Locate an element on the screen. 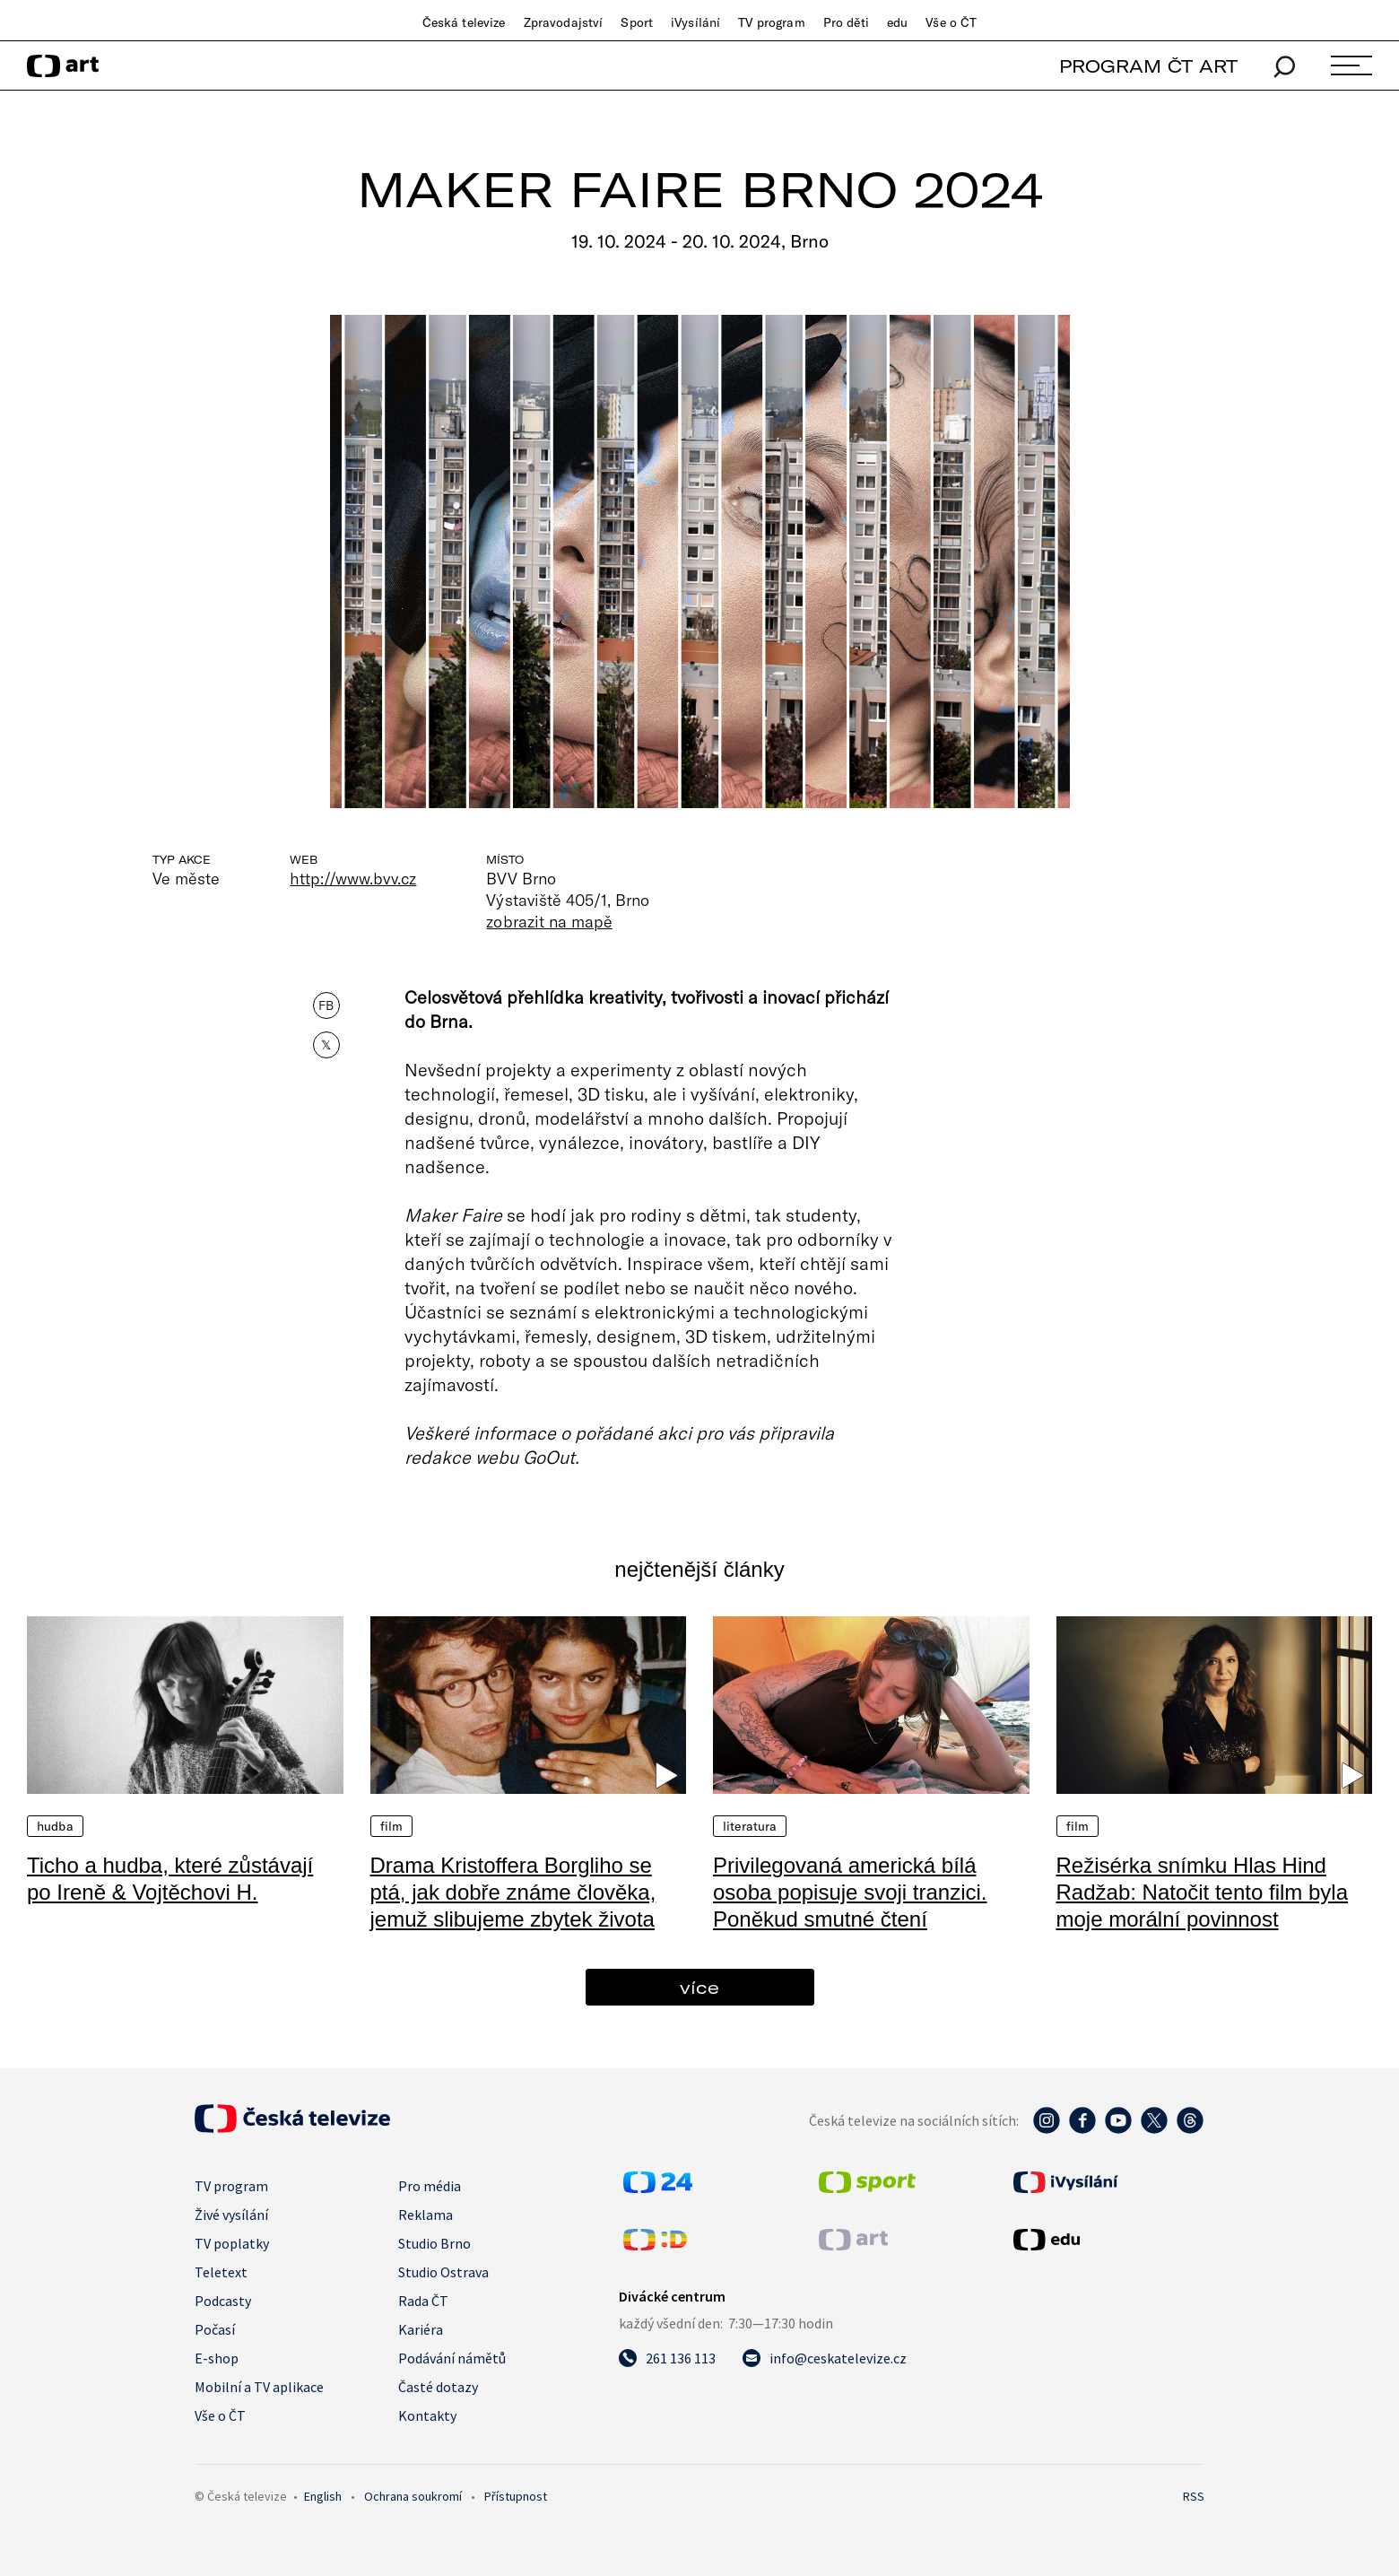  Ochrana soukromí is located at coordinates (413, 2496).